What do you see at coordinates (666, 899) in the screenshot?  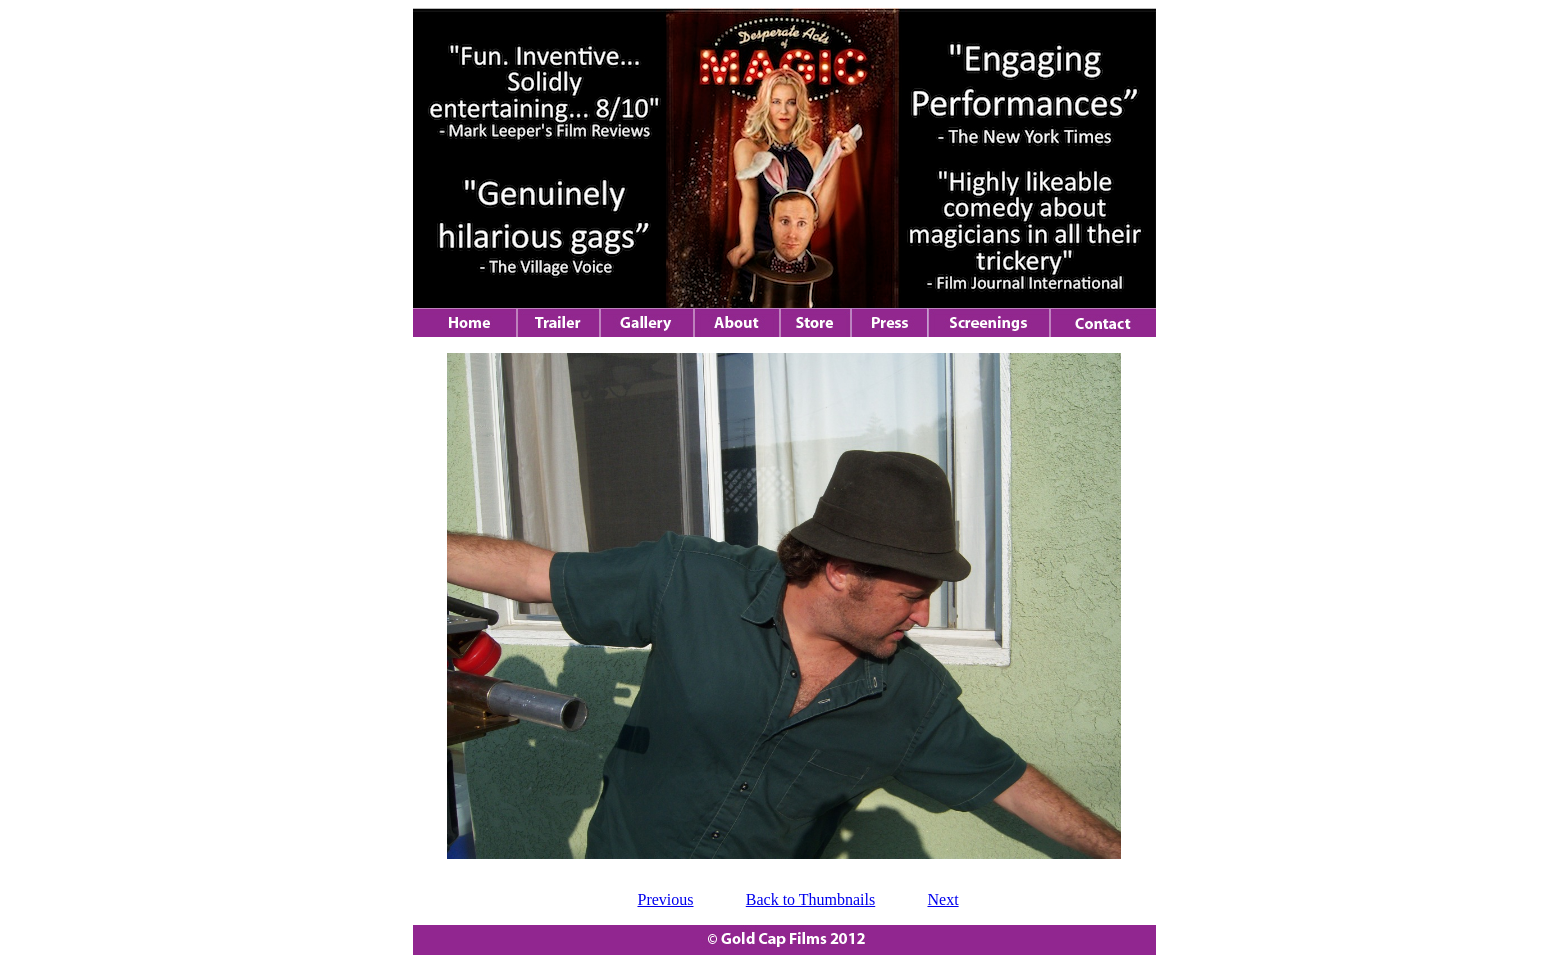 I see `Previous` at bounding box center [666, 899].